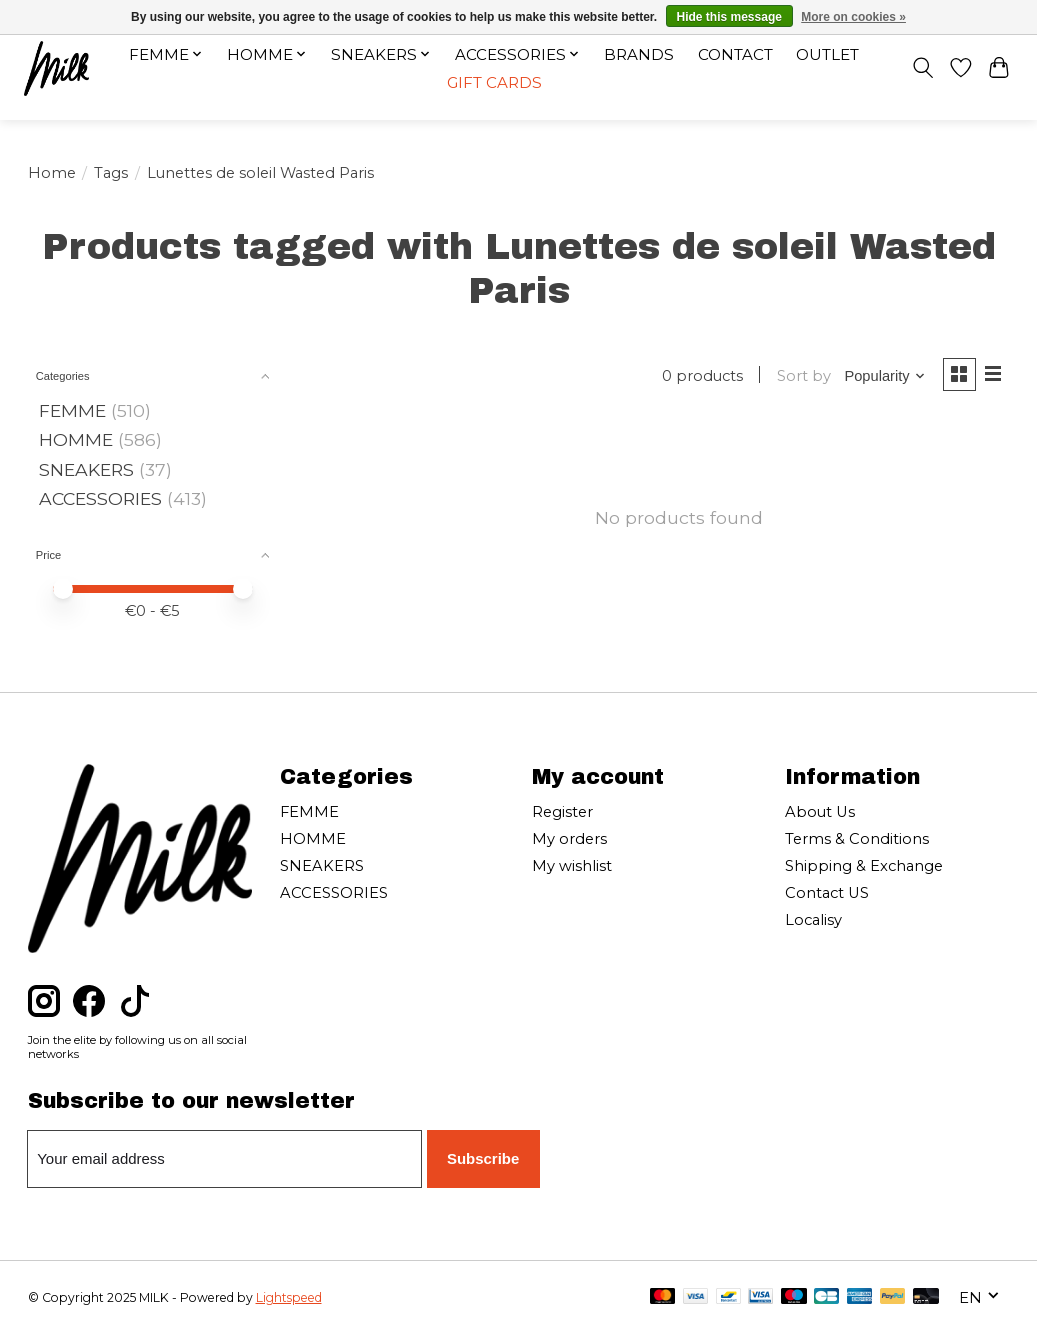  I want to click on More on cookies », so click(853, 17).